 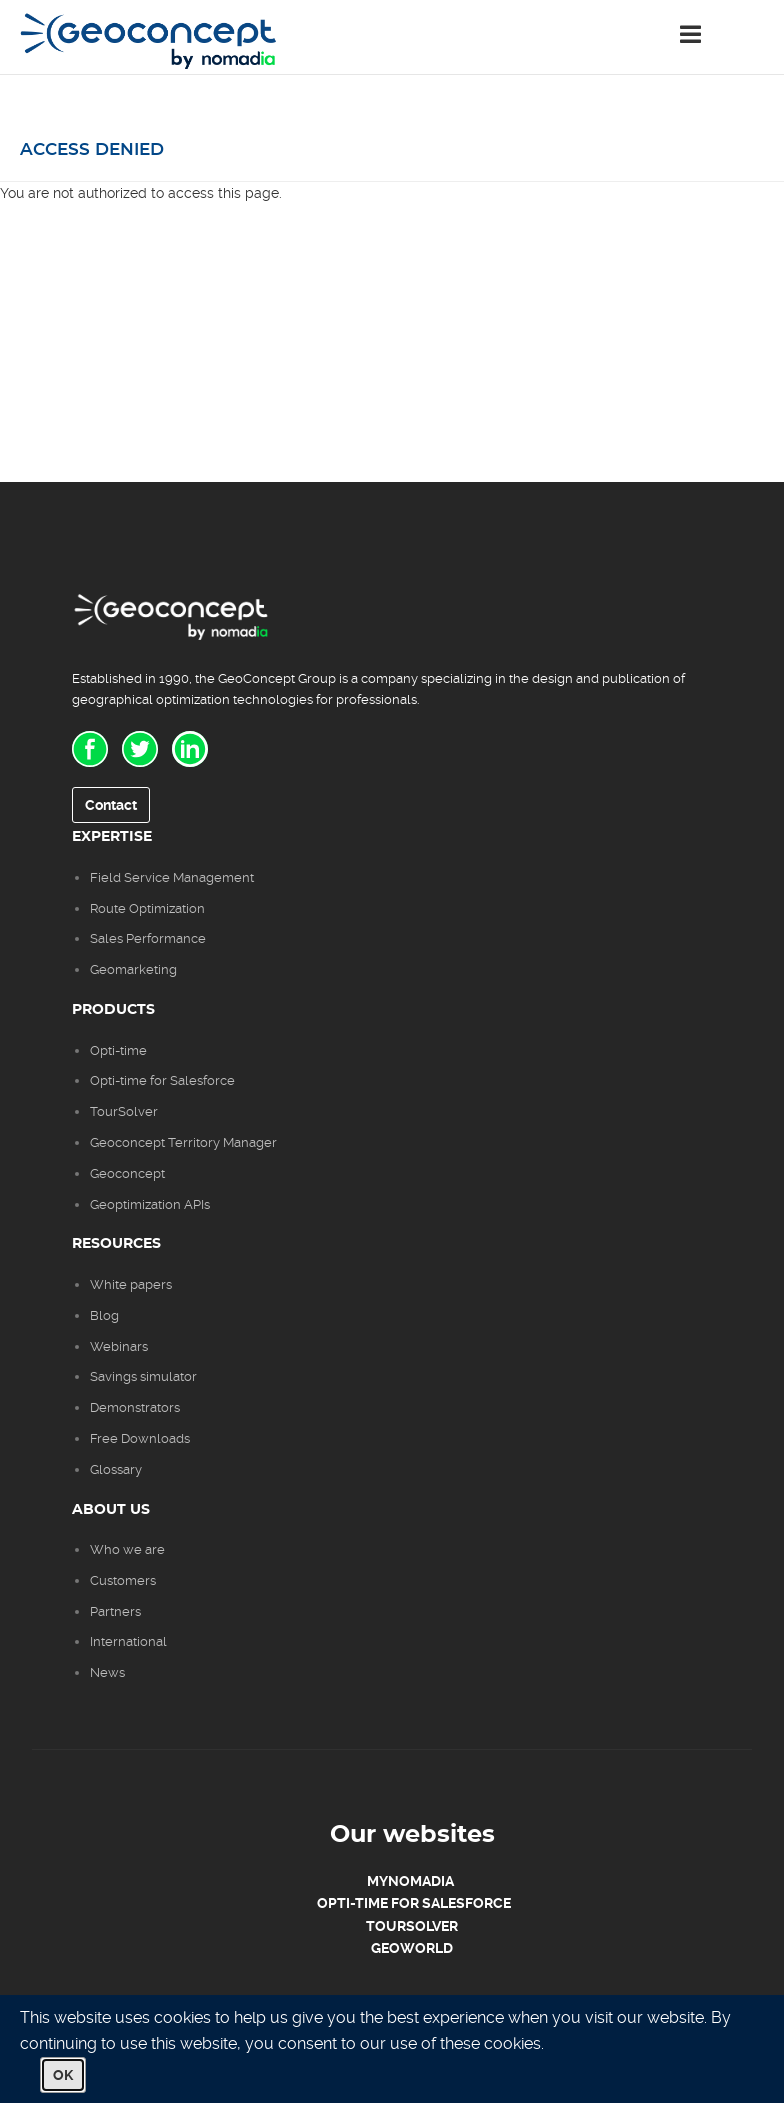 I want to click on White papers, so click(x=131, y=1284).